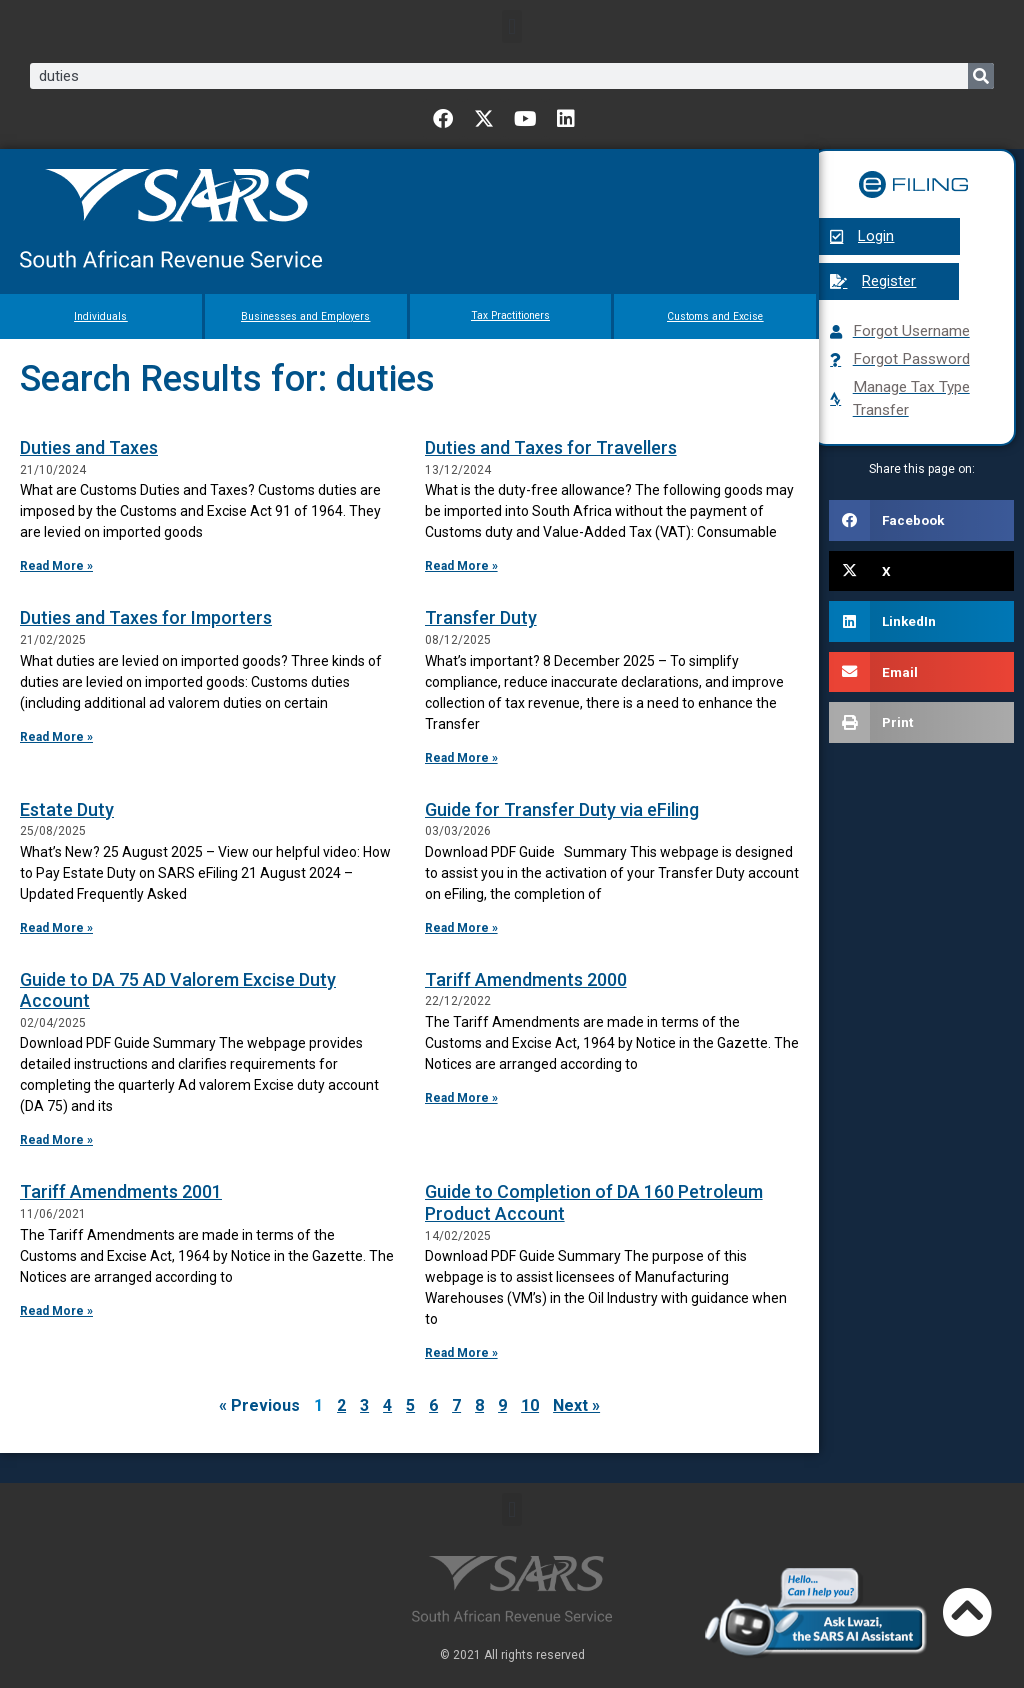 The width and height of the screenshot is (1024, 1688). What do you see at coordinates (551, 447) in the screenshot?
I see `Duties and Taxes for Travellers` at bounding box center [551, 447].